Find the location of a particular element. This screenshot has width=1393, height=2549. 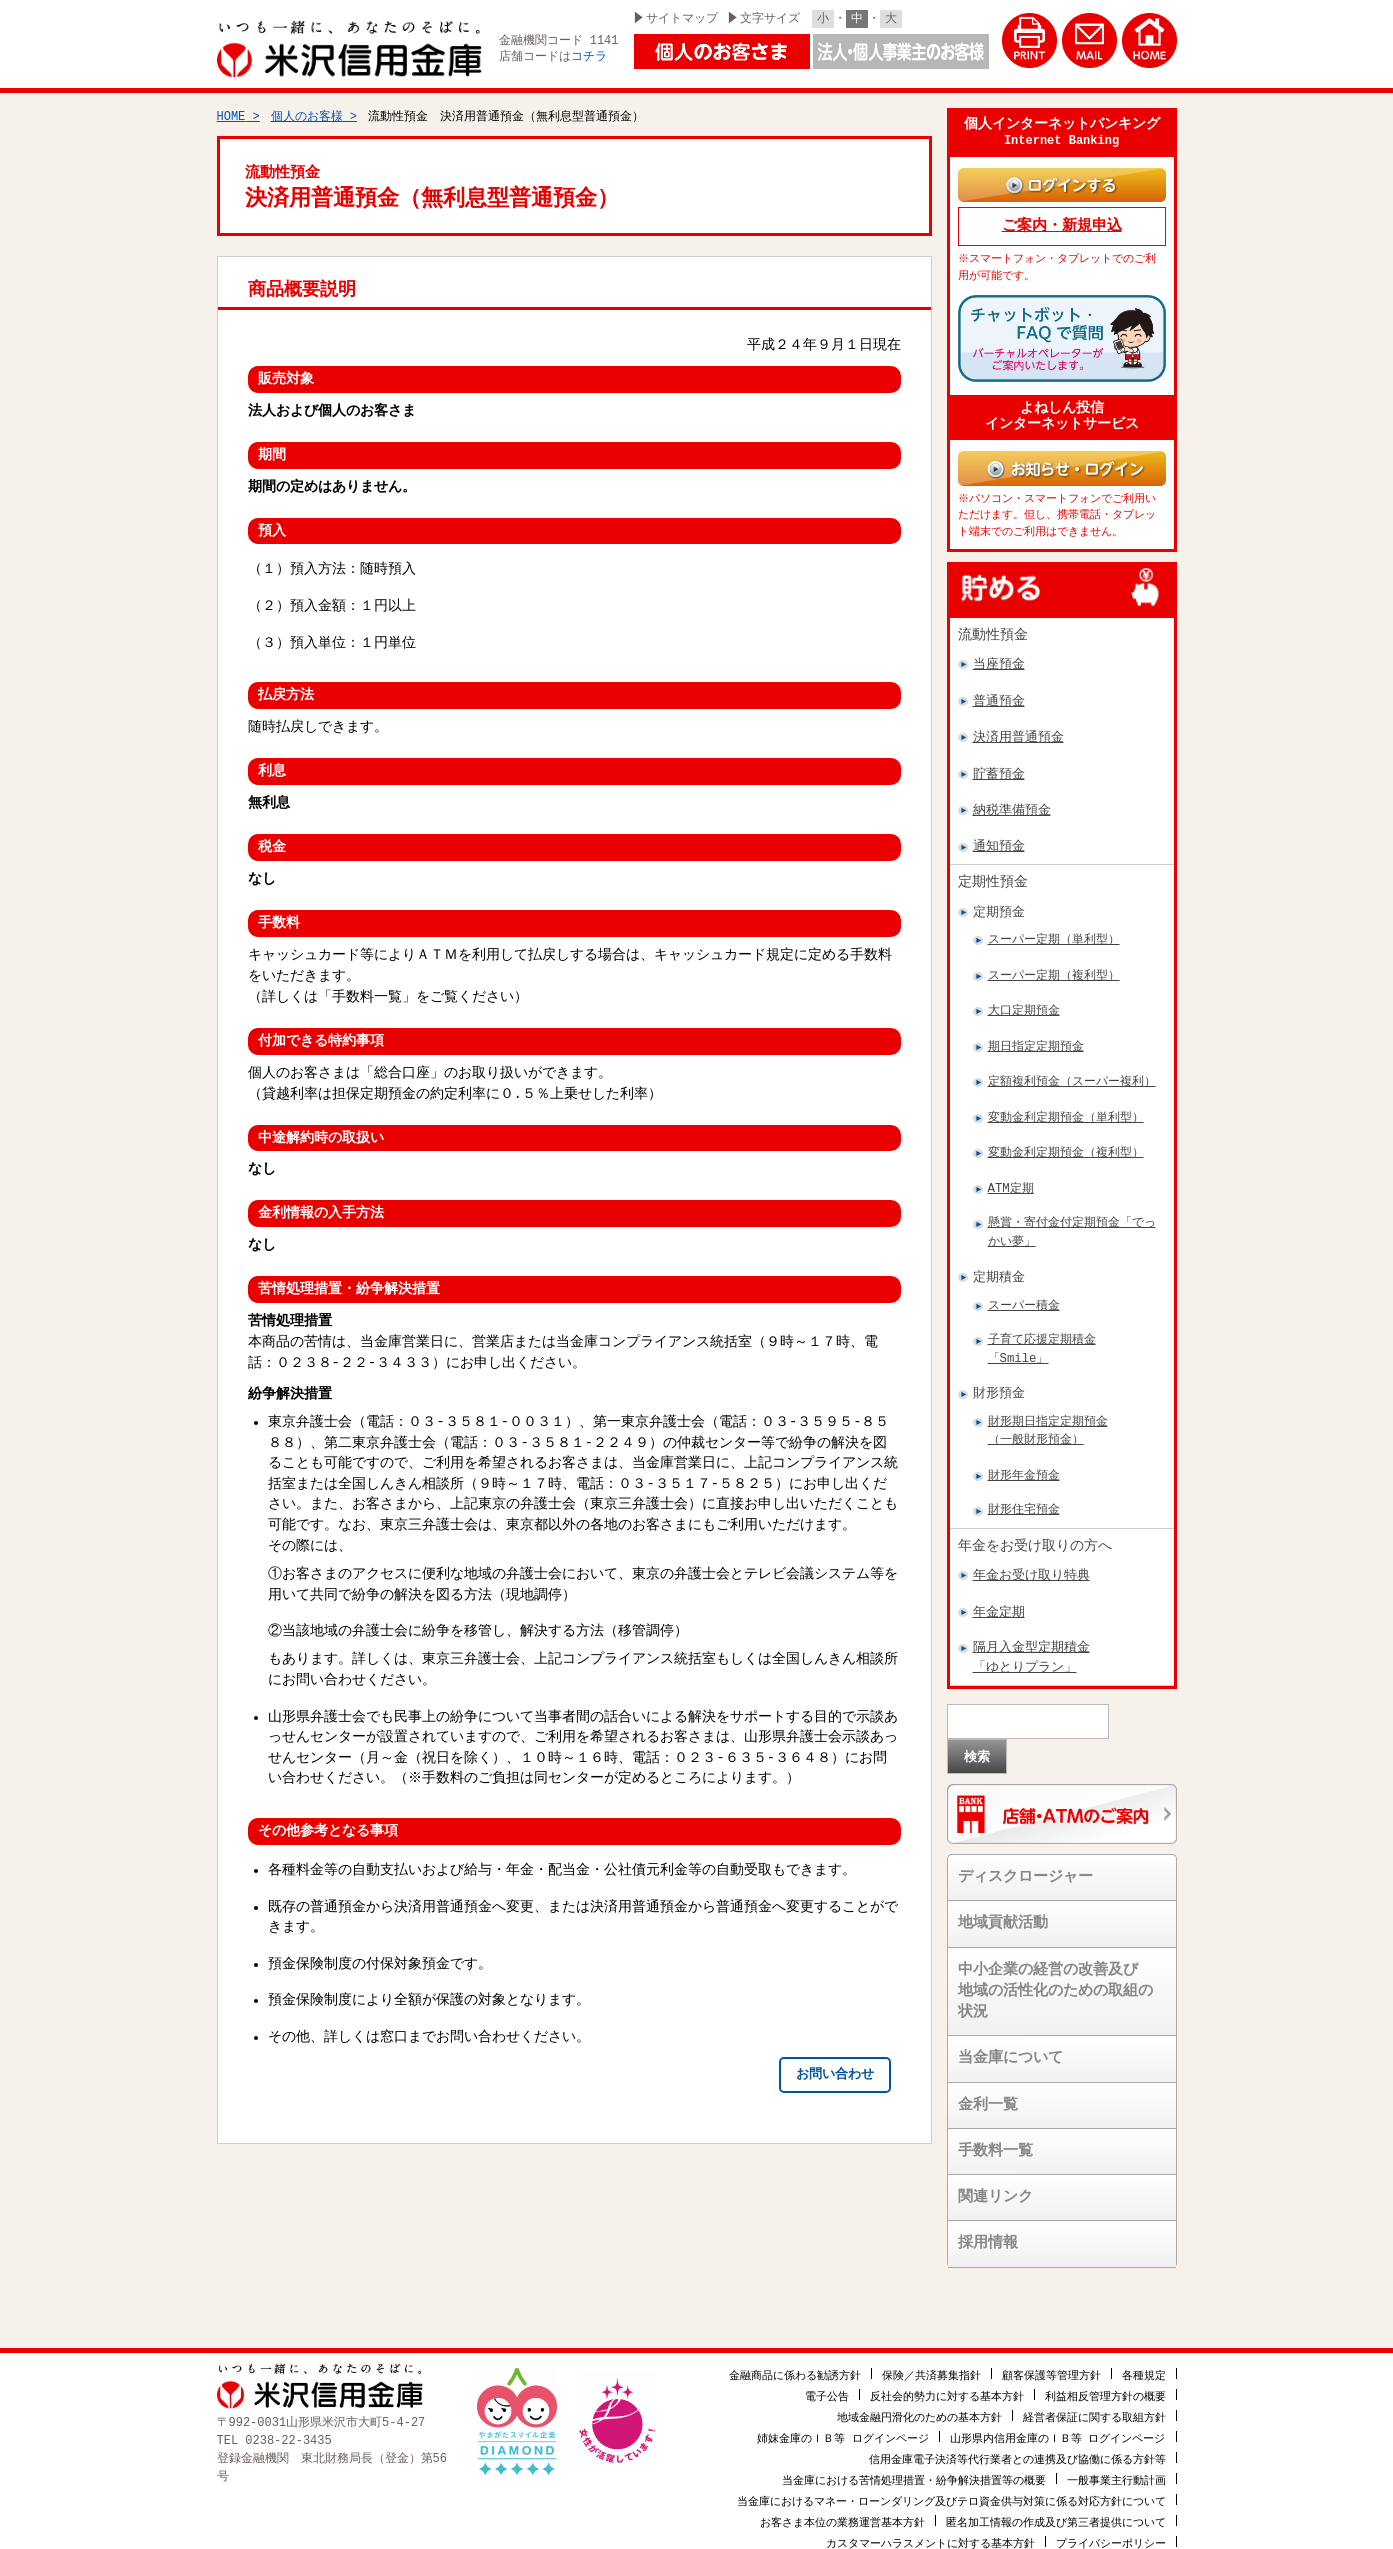

当座預金 is located at coordinates (999, 642).